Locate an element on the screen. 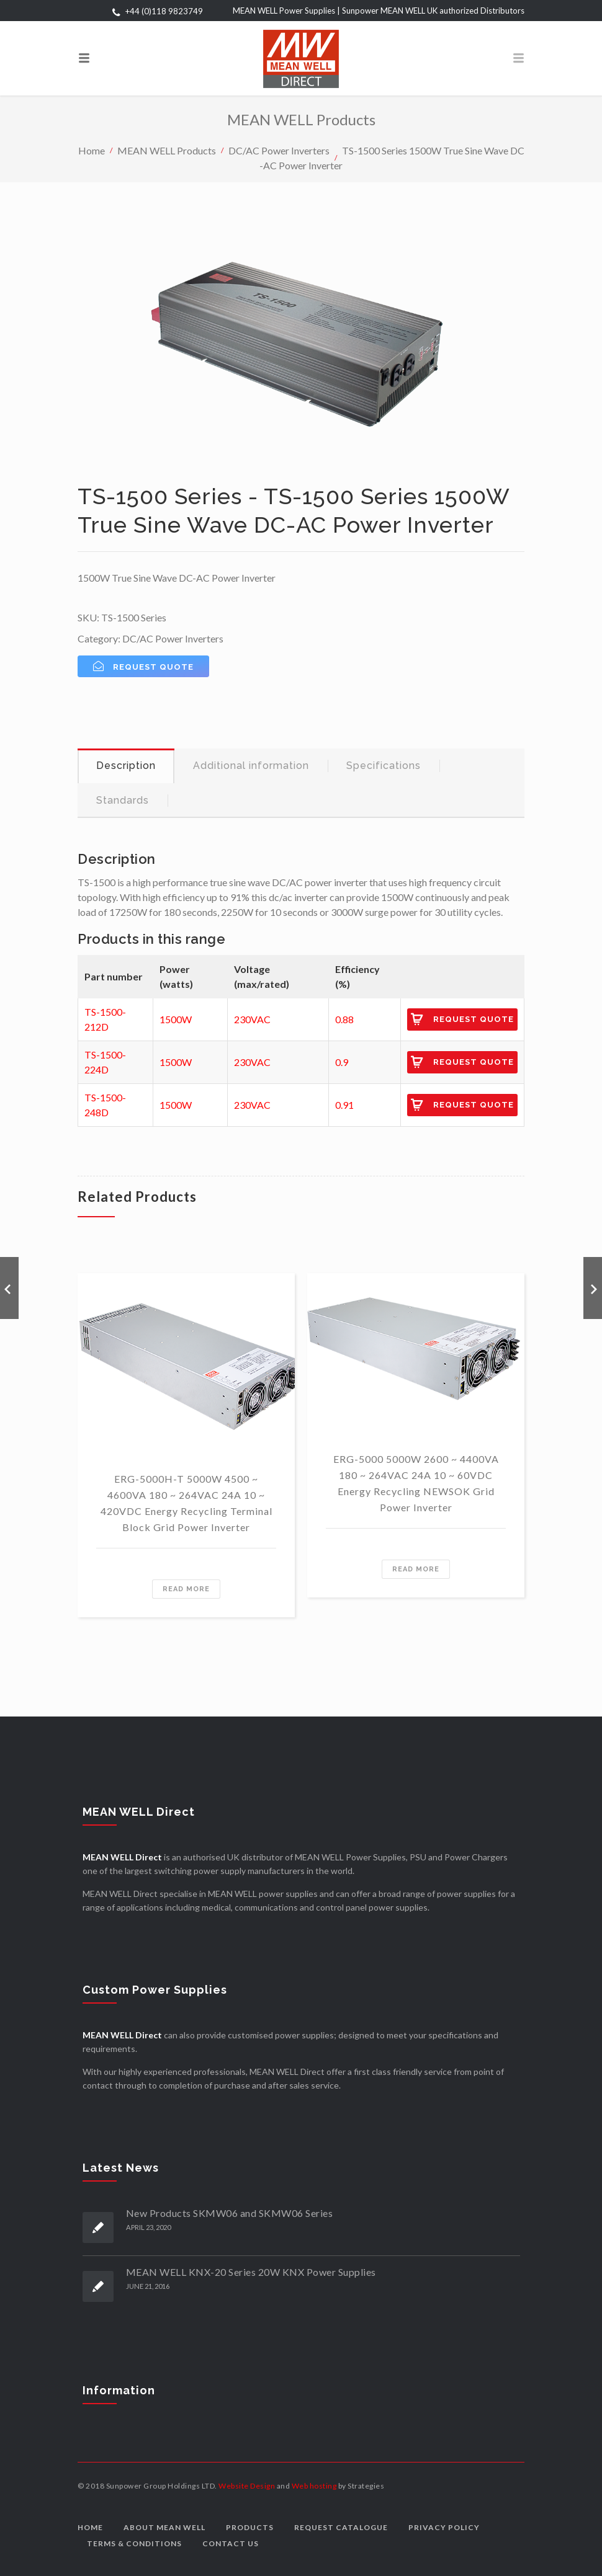 The height and width of the screenshot is (2576, 602). Standards is located at coordinates (122, 800).